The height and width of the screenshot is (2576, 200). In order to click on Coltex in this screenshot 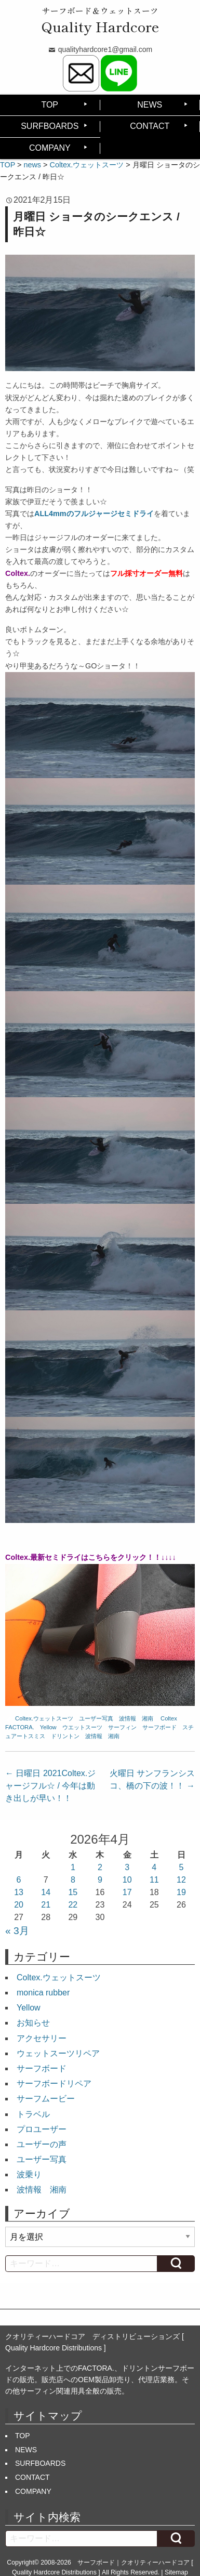, I will do `click(169, 1718)`.